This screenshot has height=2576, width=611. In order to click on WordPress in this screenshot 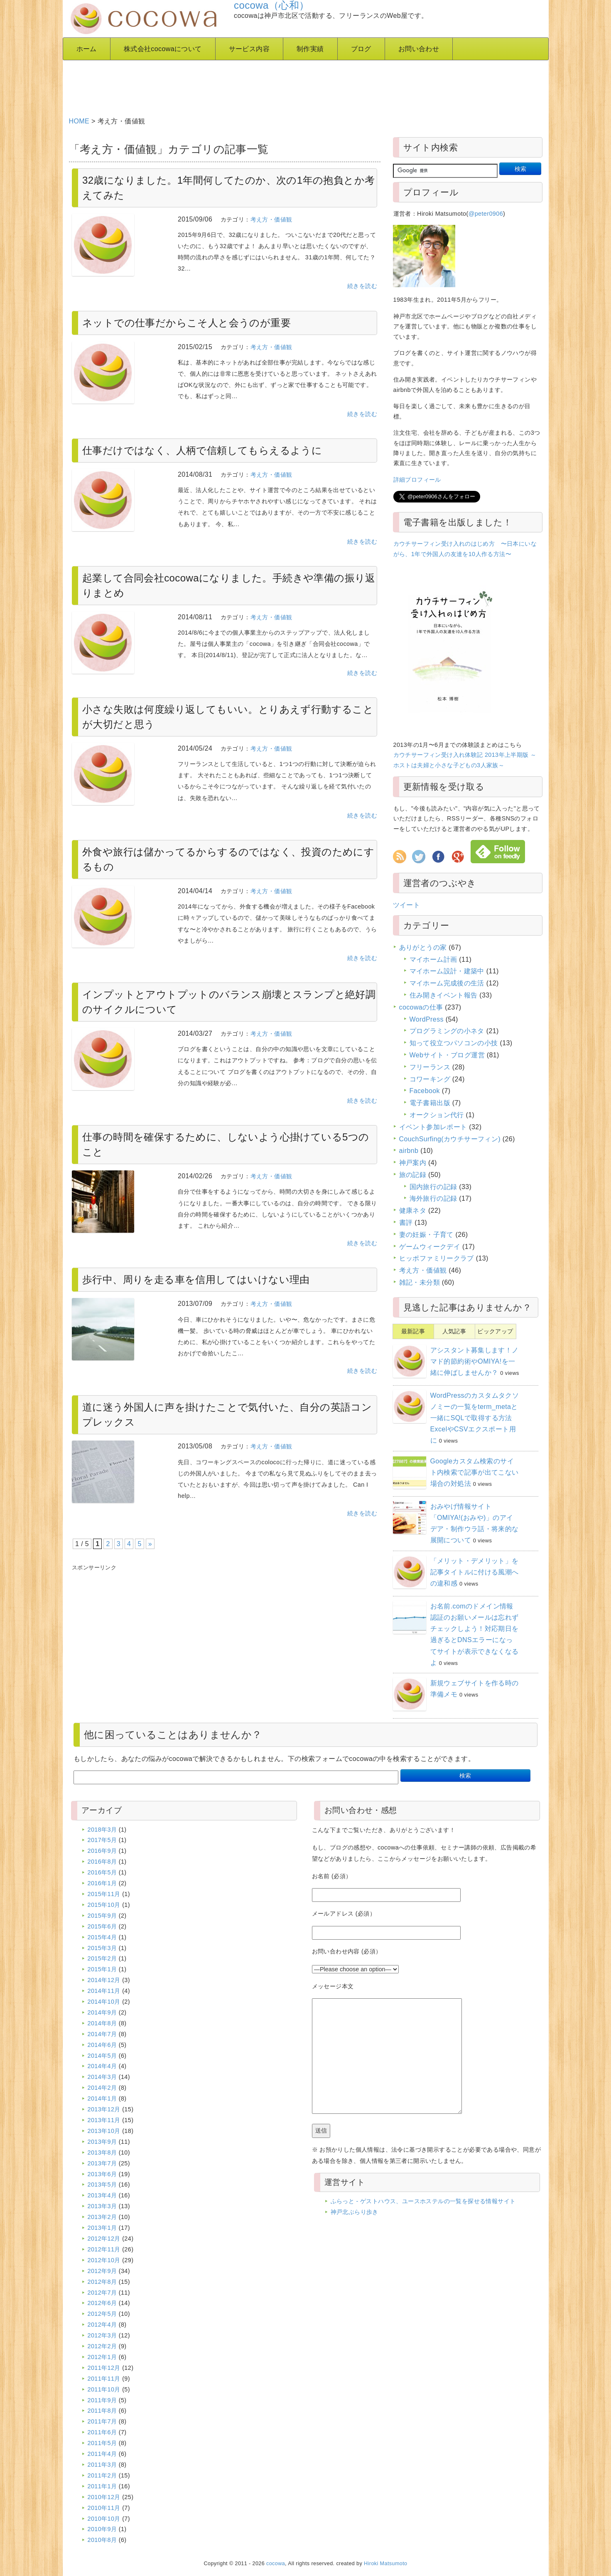, I will do `click(427, 1019)`.